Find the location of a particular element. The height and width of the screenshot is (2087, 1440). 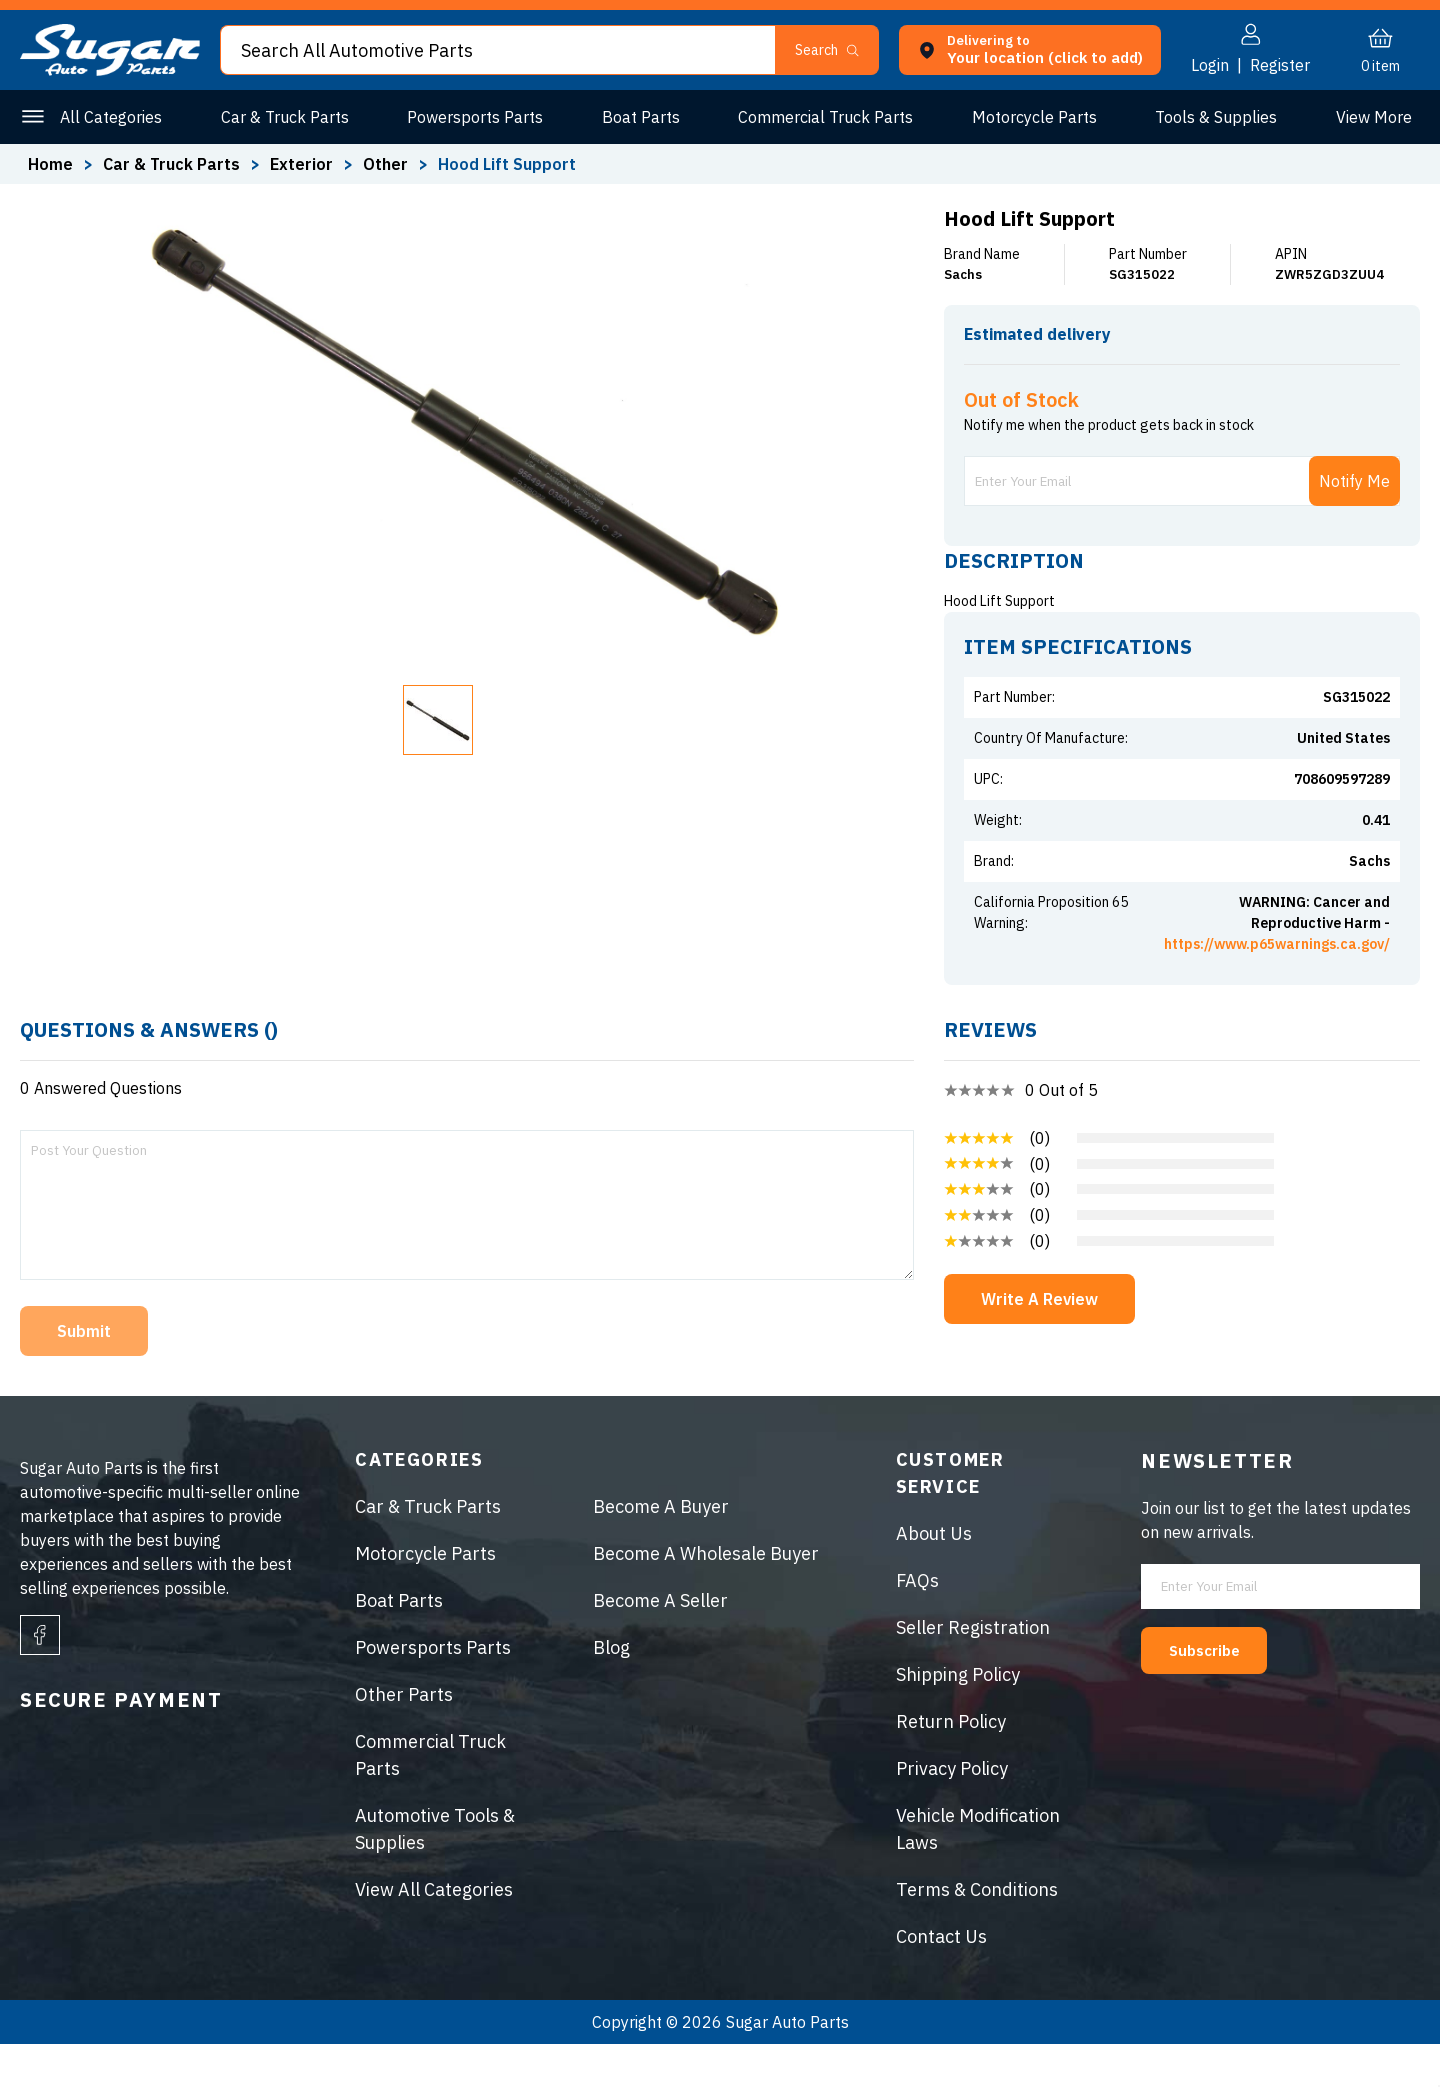

FAQs is located at coordinates (917, 1623).